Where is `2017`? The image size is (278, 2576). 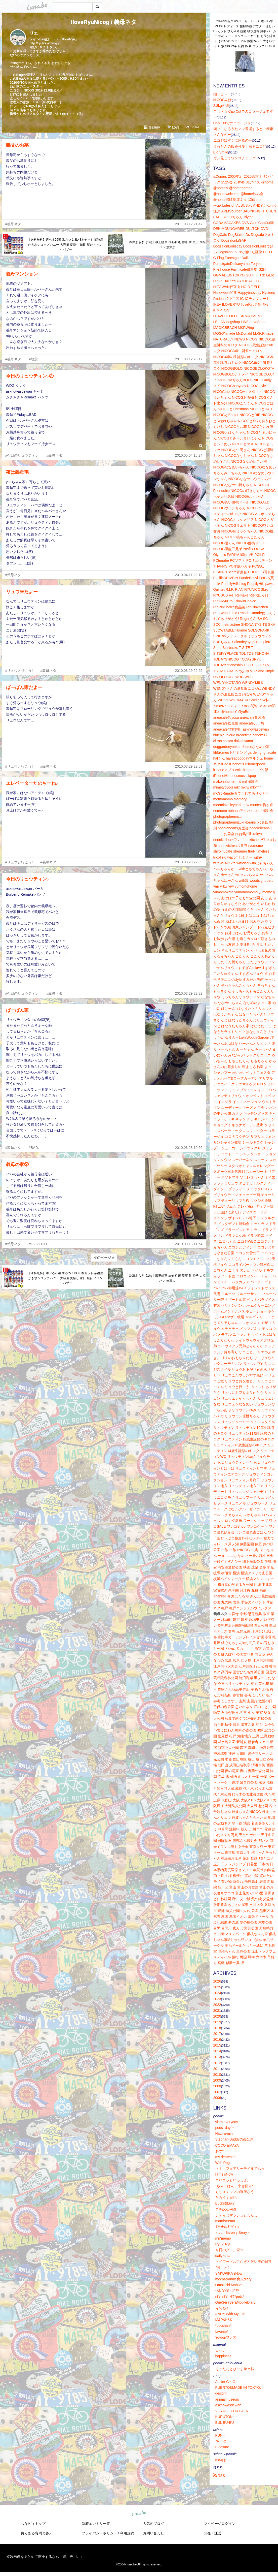 2017 is located at coordinates (217, 2034).